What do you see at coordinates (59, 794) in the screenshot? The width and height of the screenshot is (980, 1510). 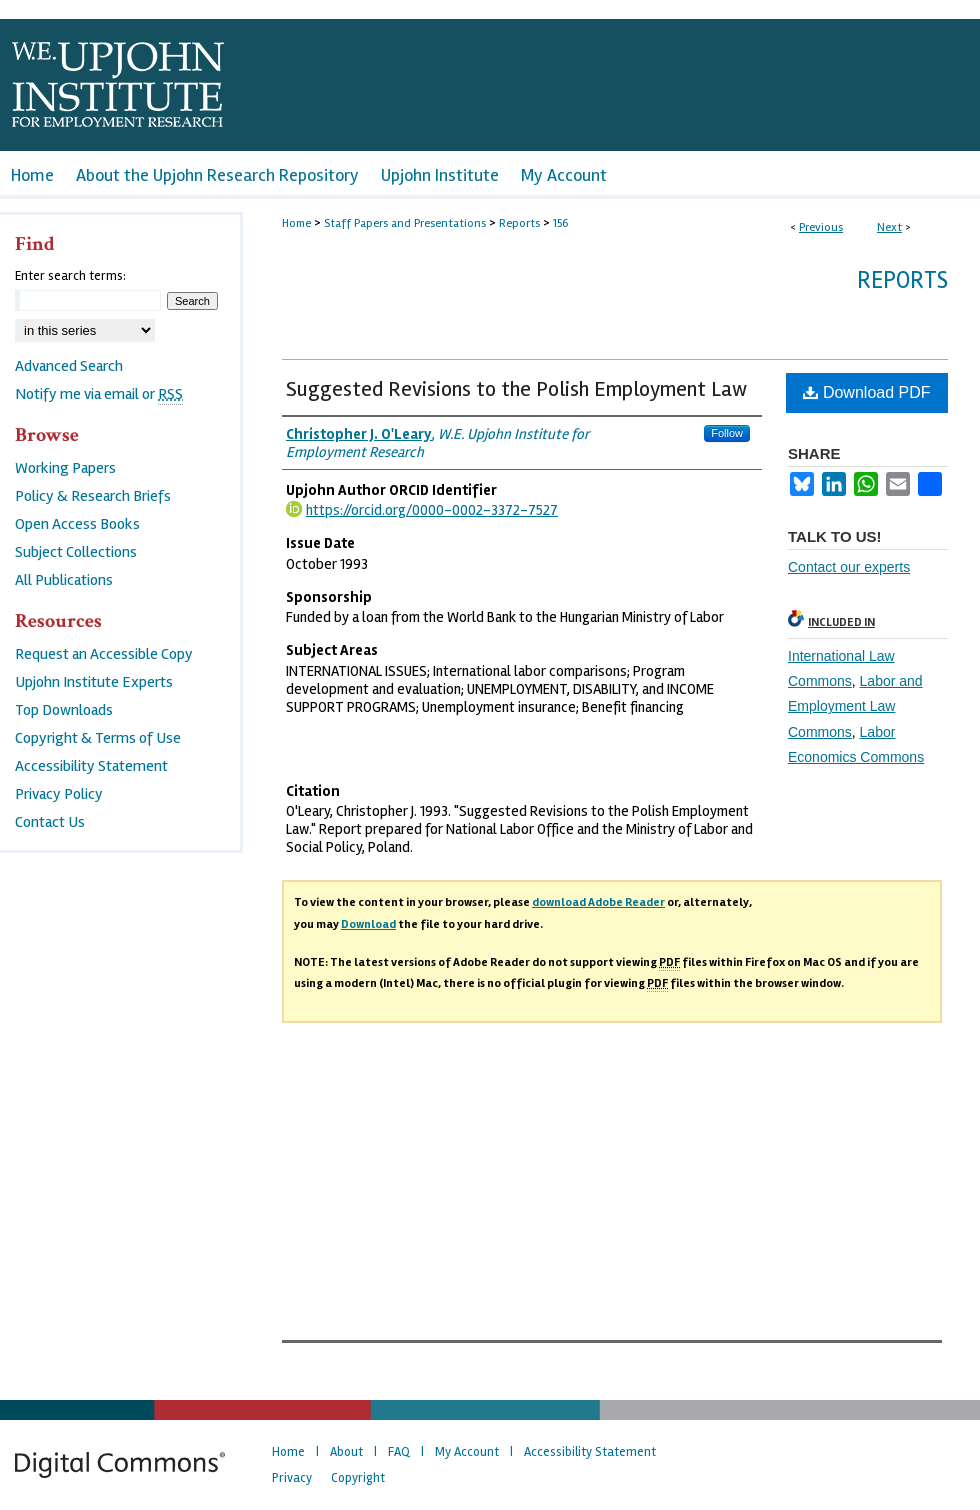 I see `Privacy Policy` at bounding box center [59, 794].